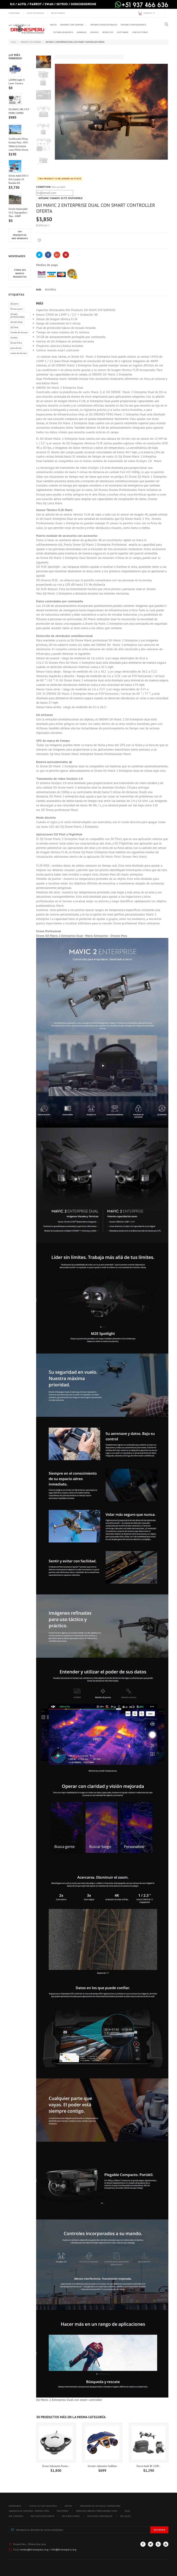 Image resolution: width=177 pixels, height=2576 pixels. What do you see at coordinates (135, 477) in the screenshot?
I see `Drone Dji` at bounding box center [135, 477].